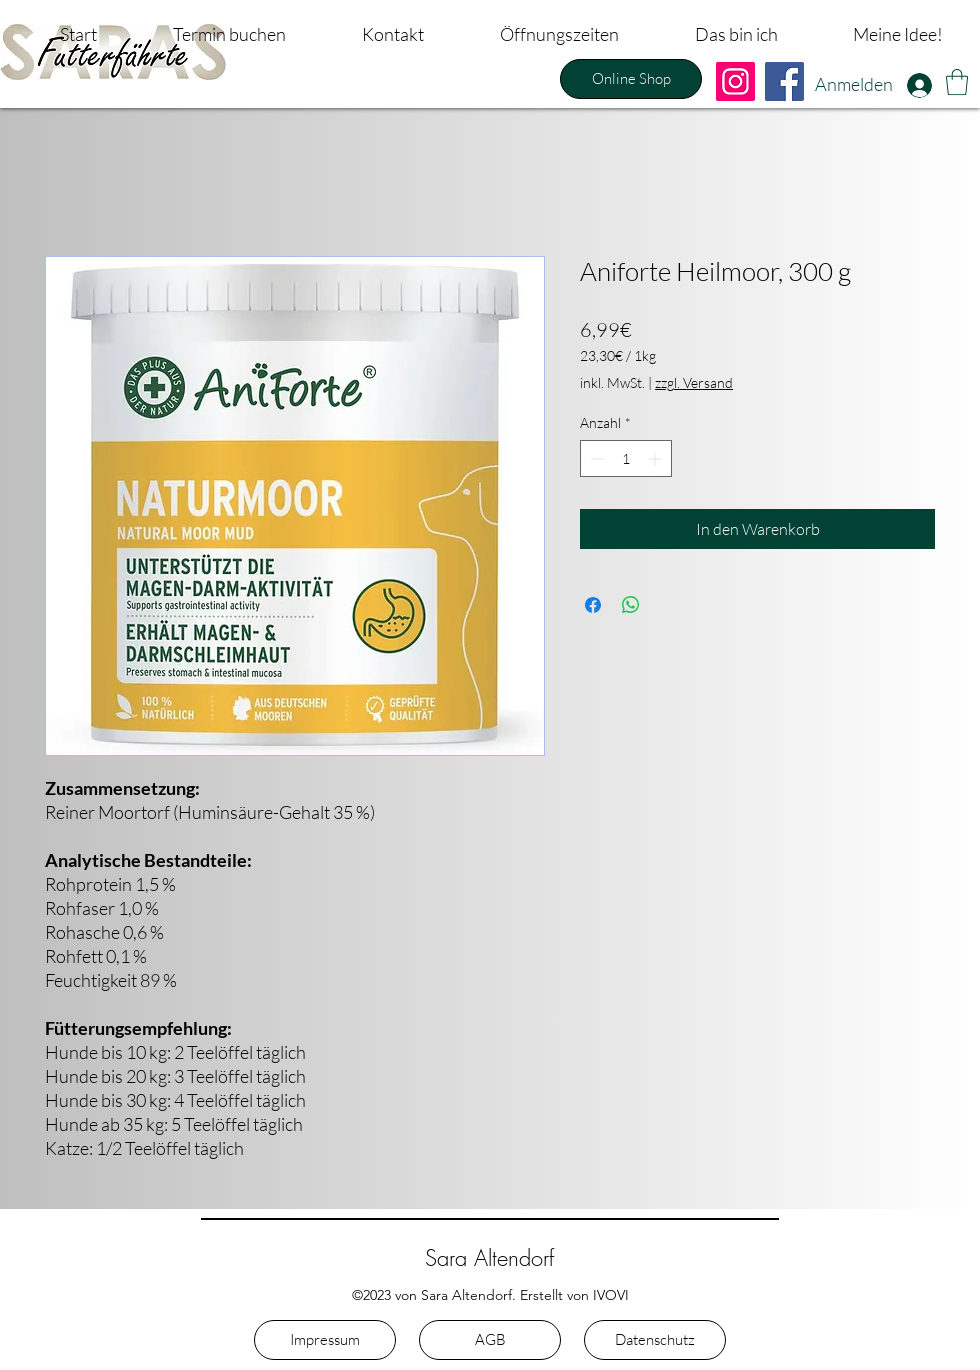 The width and height of the screenshot is (980, 1370). I want to click on [Bei Facebook teilen], so click(593, 605).